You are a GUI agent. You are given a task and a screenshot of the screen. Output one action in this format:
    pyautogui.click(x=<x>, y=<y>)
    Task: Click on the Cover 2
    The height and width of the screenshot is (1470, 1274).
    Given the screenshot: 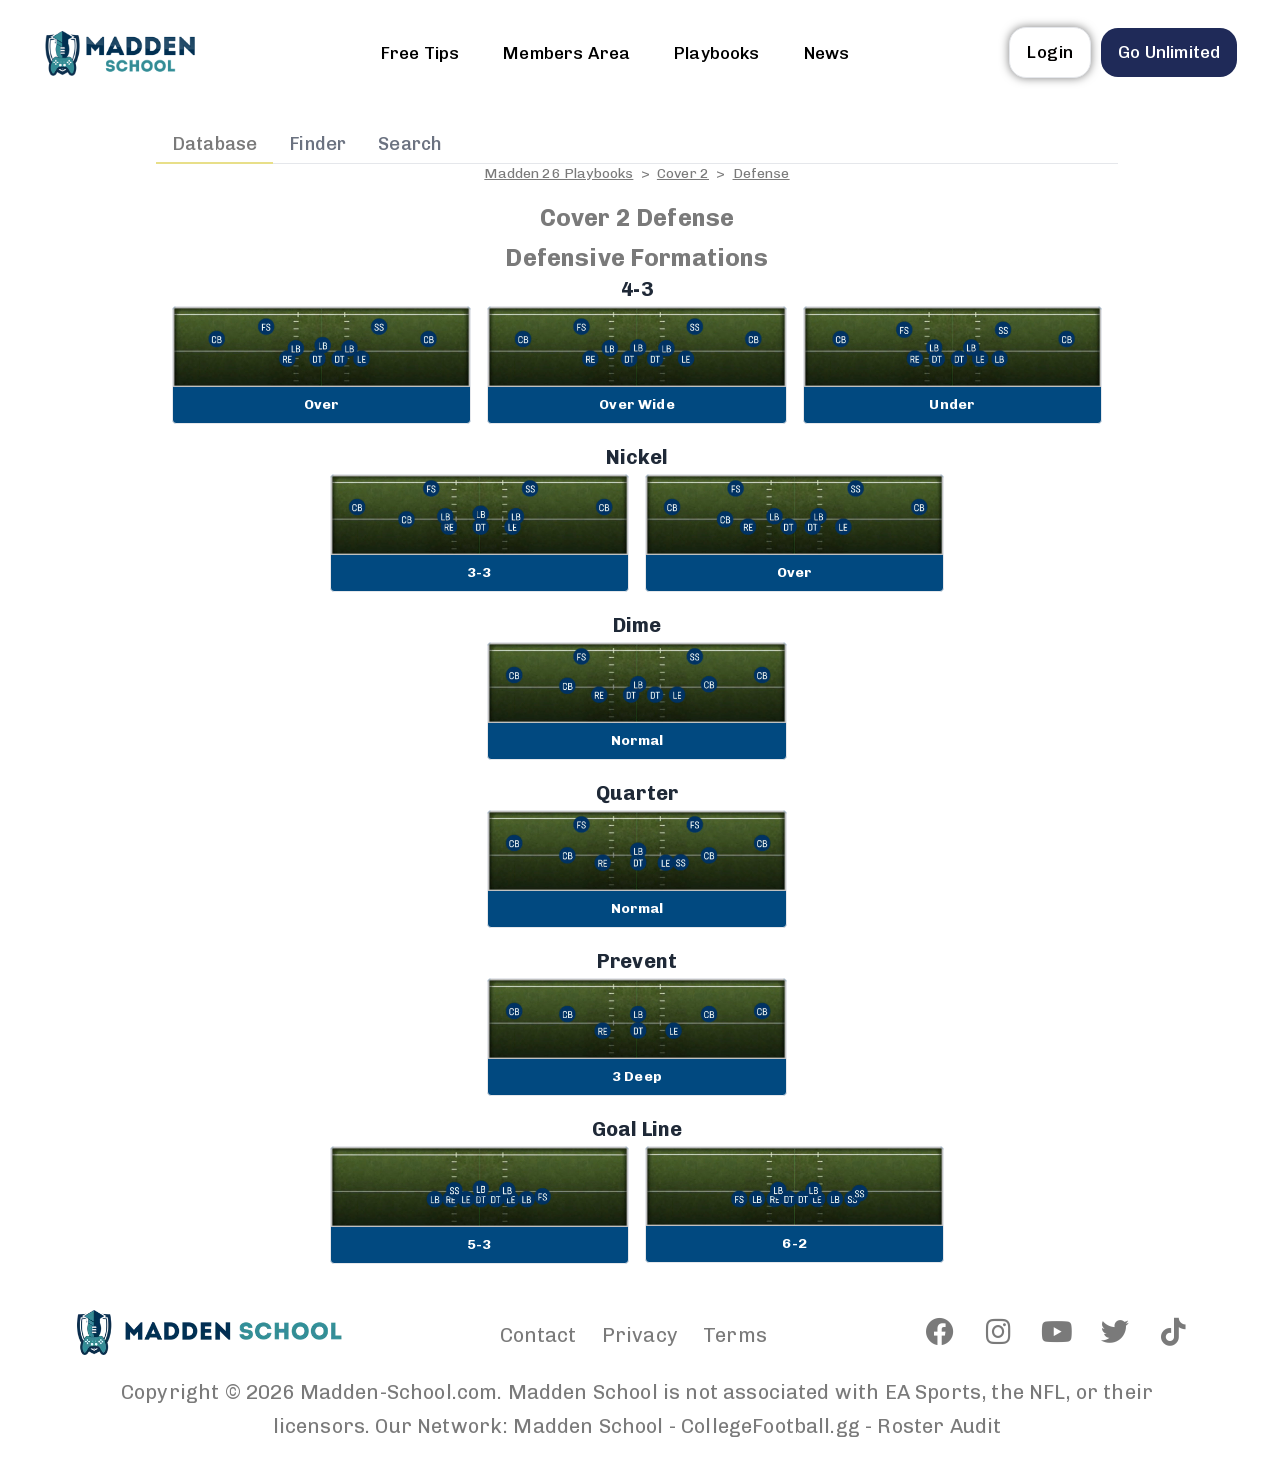 What is the action you would take?
    pyautogui.click(x=683, y=173)
    